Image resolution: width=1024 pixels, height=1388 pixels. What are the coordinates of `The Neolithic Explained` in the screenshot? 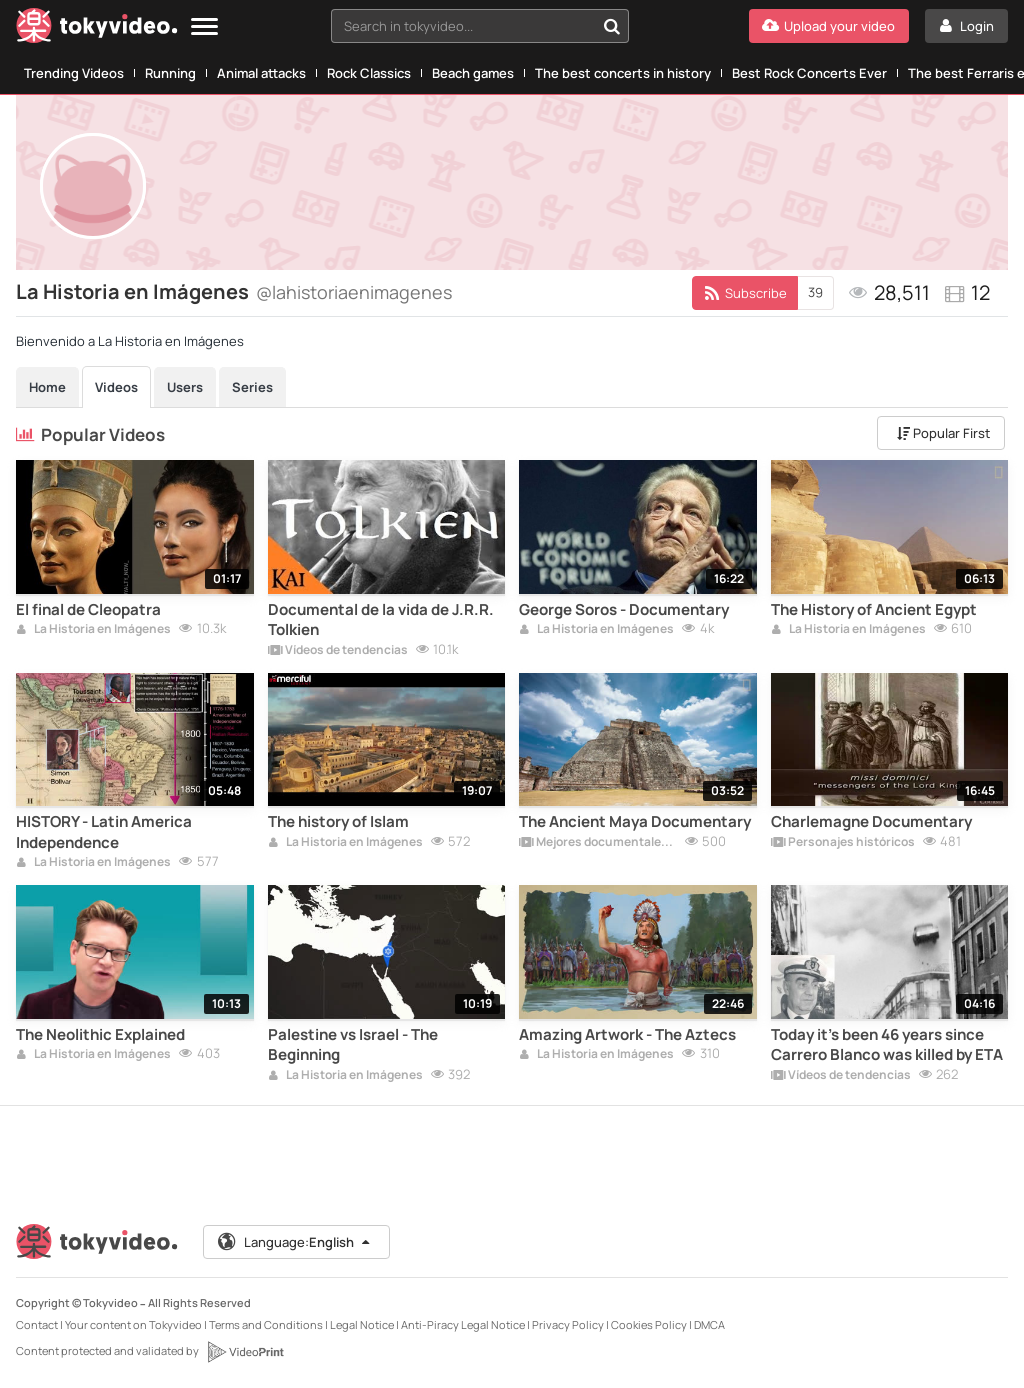 It's located at (100, 1035).